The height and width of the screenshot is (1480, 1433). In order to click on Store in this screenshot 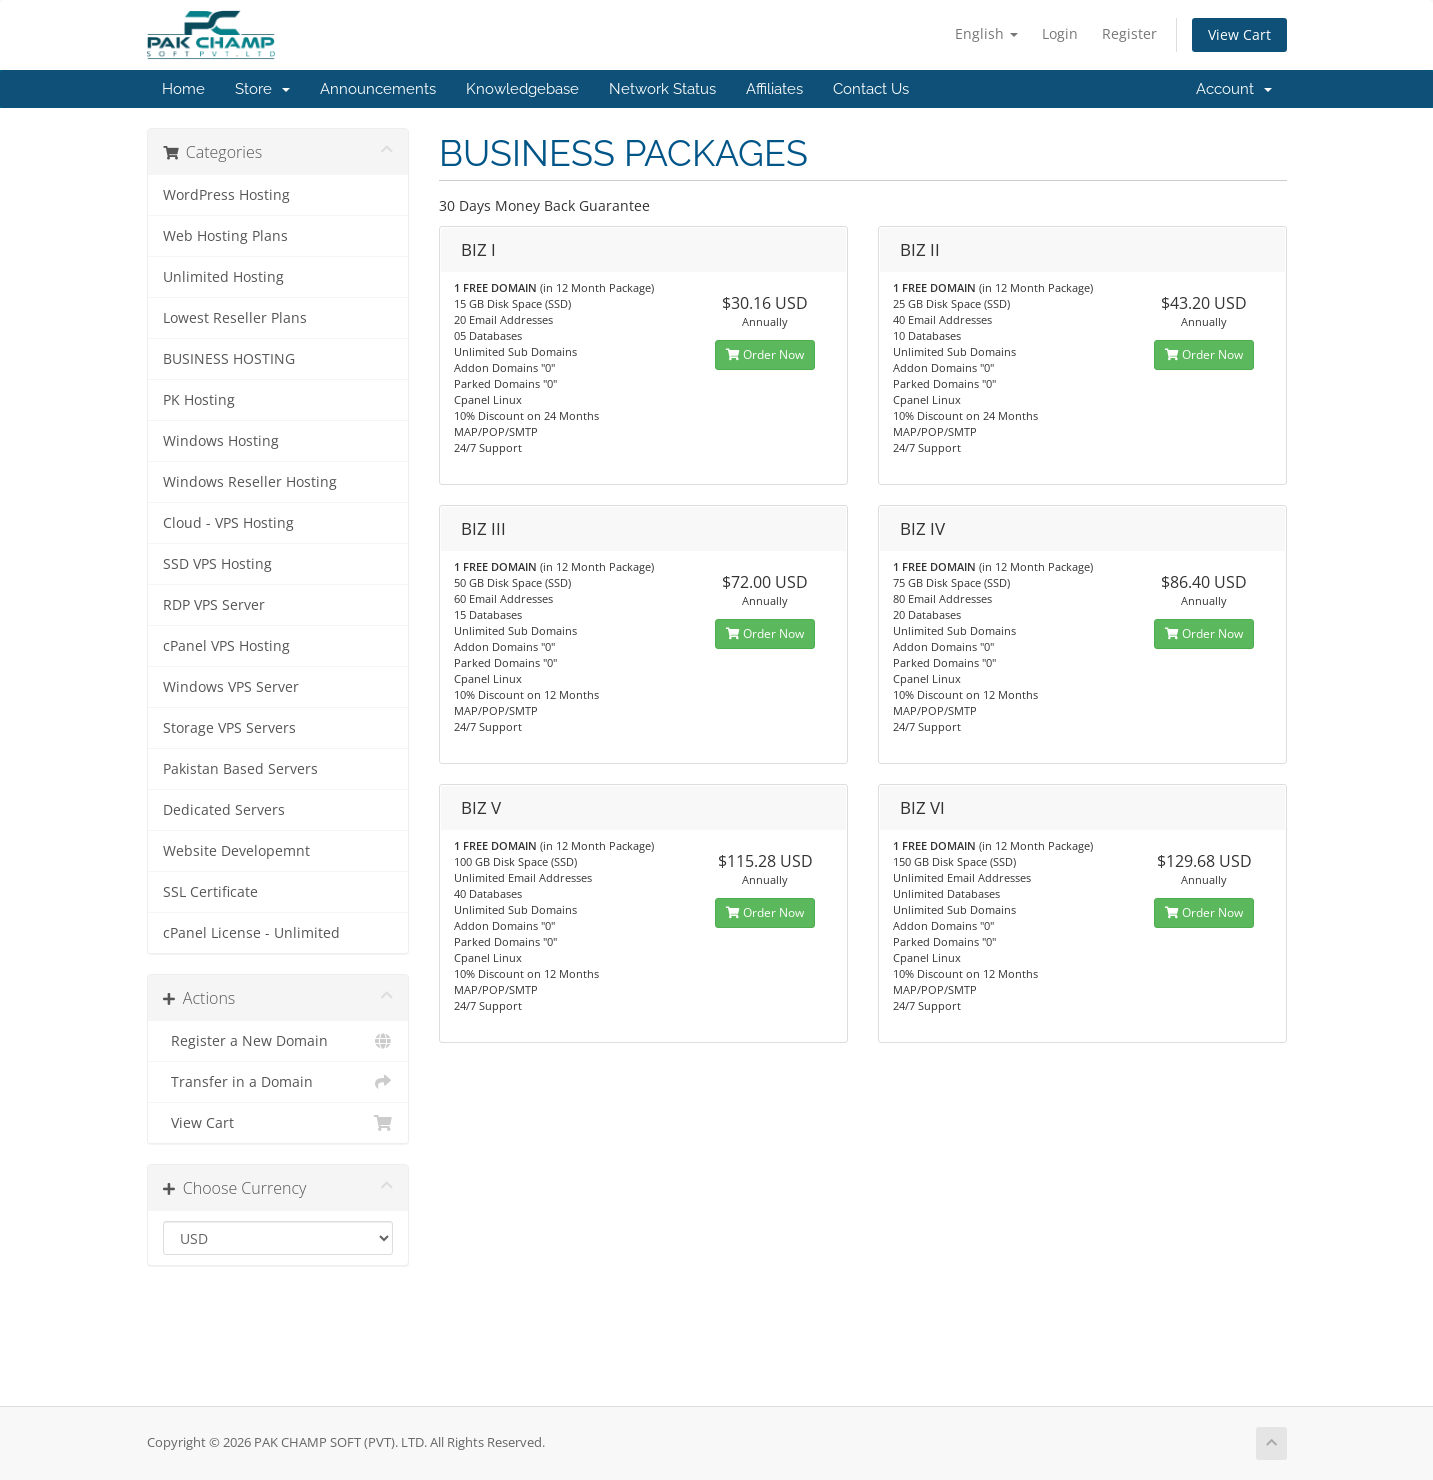, I will do `click(262, 89)`.